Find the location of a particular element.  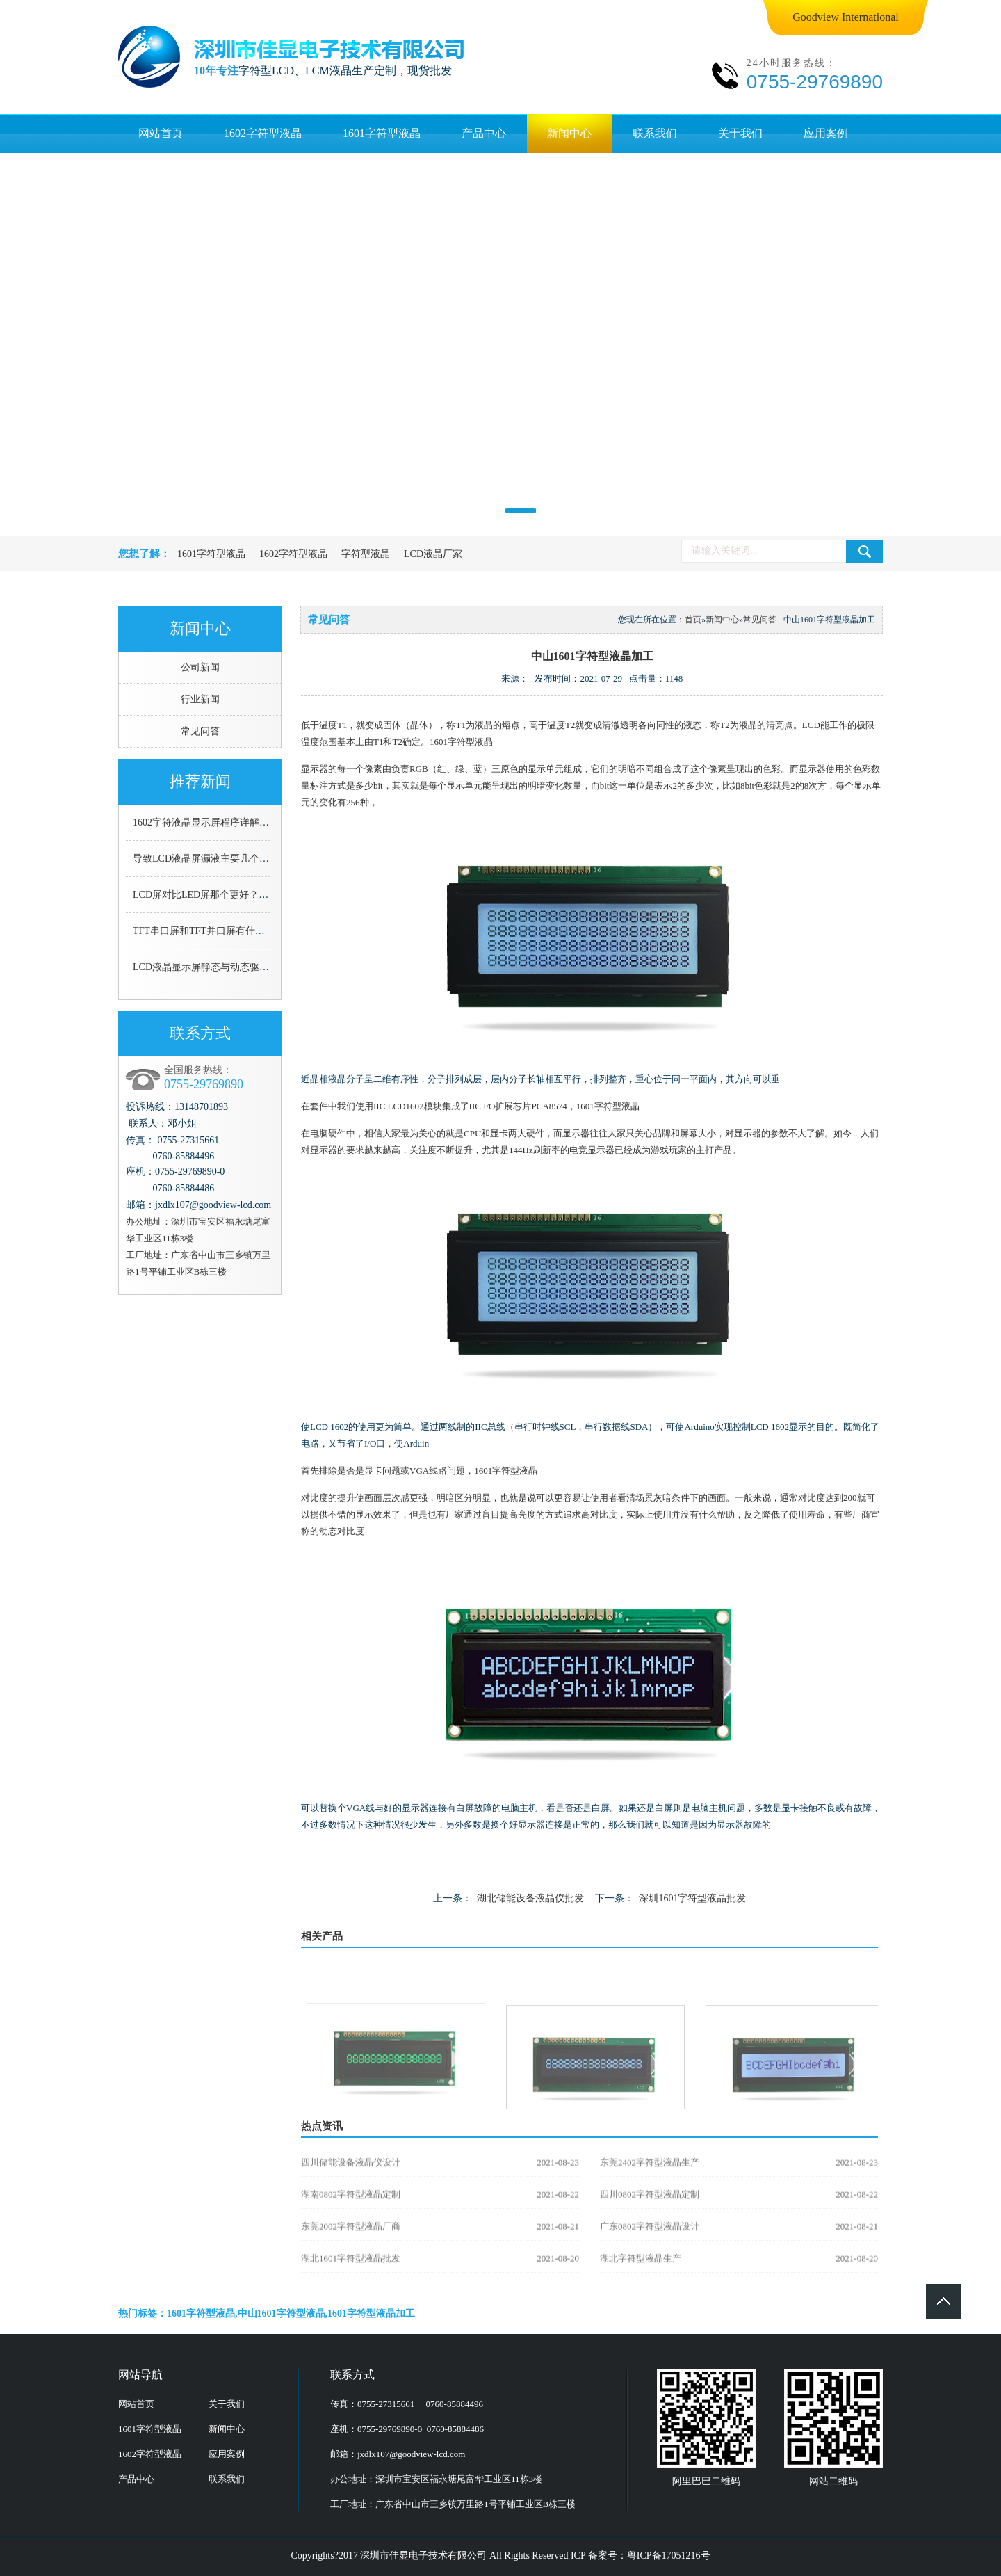

新闻中心 is located at coordinates (569, 133).